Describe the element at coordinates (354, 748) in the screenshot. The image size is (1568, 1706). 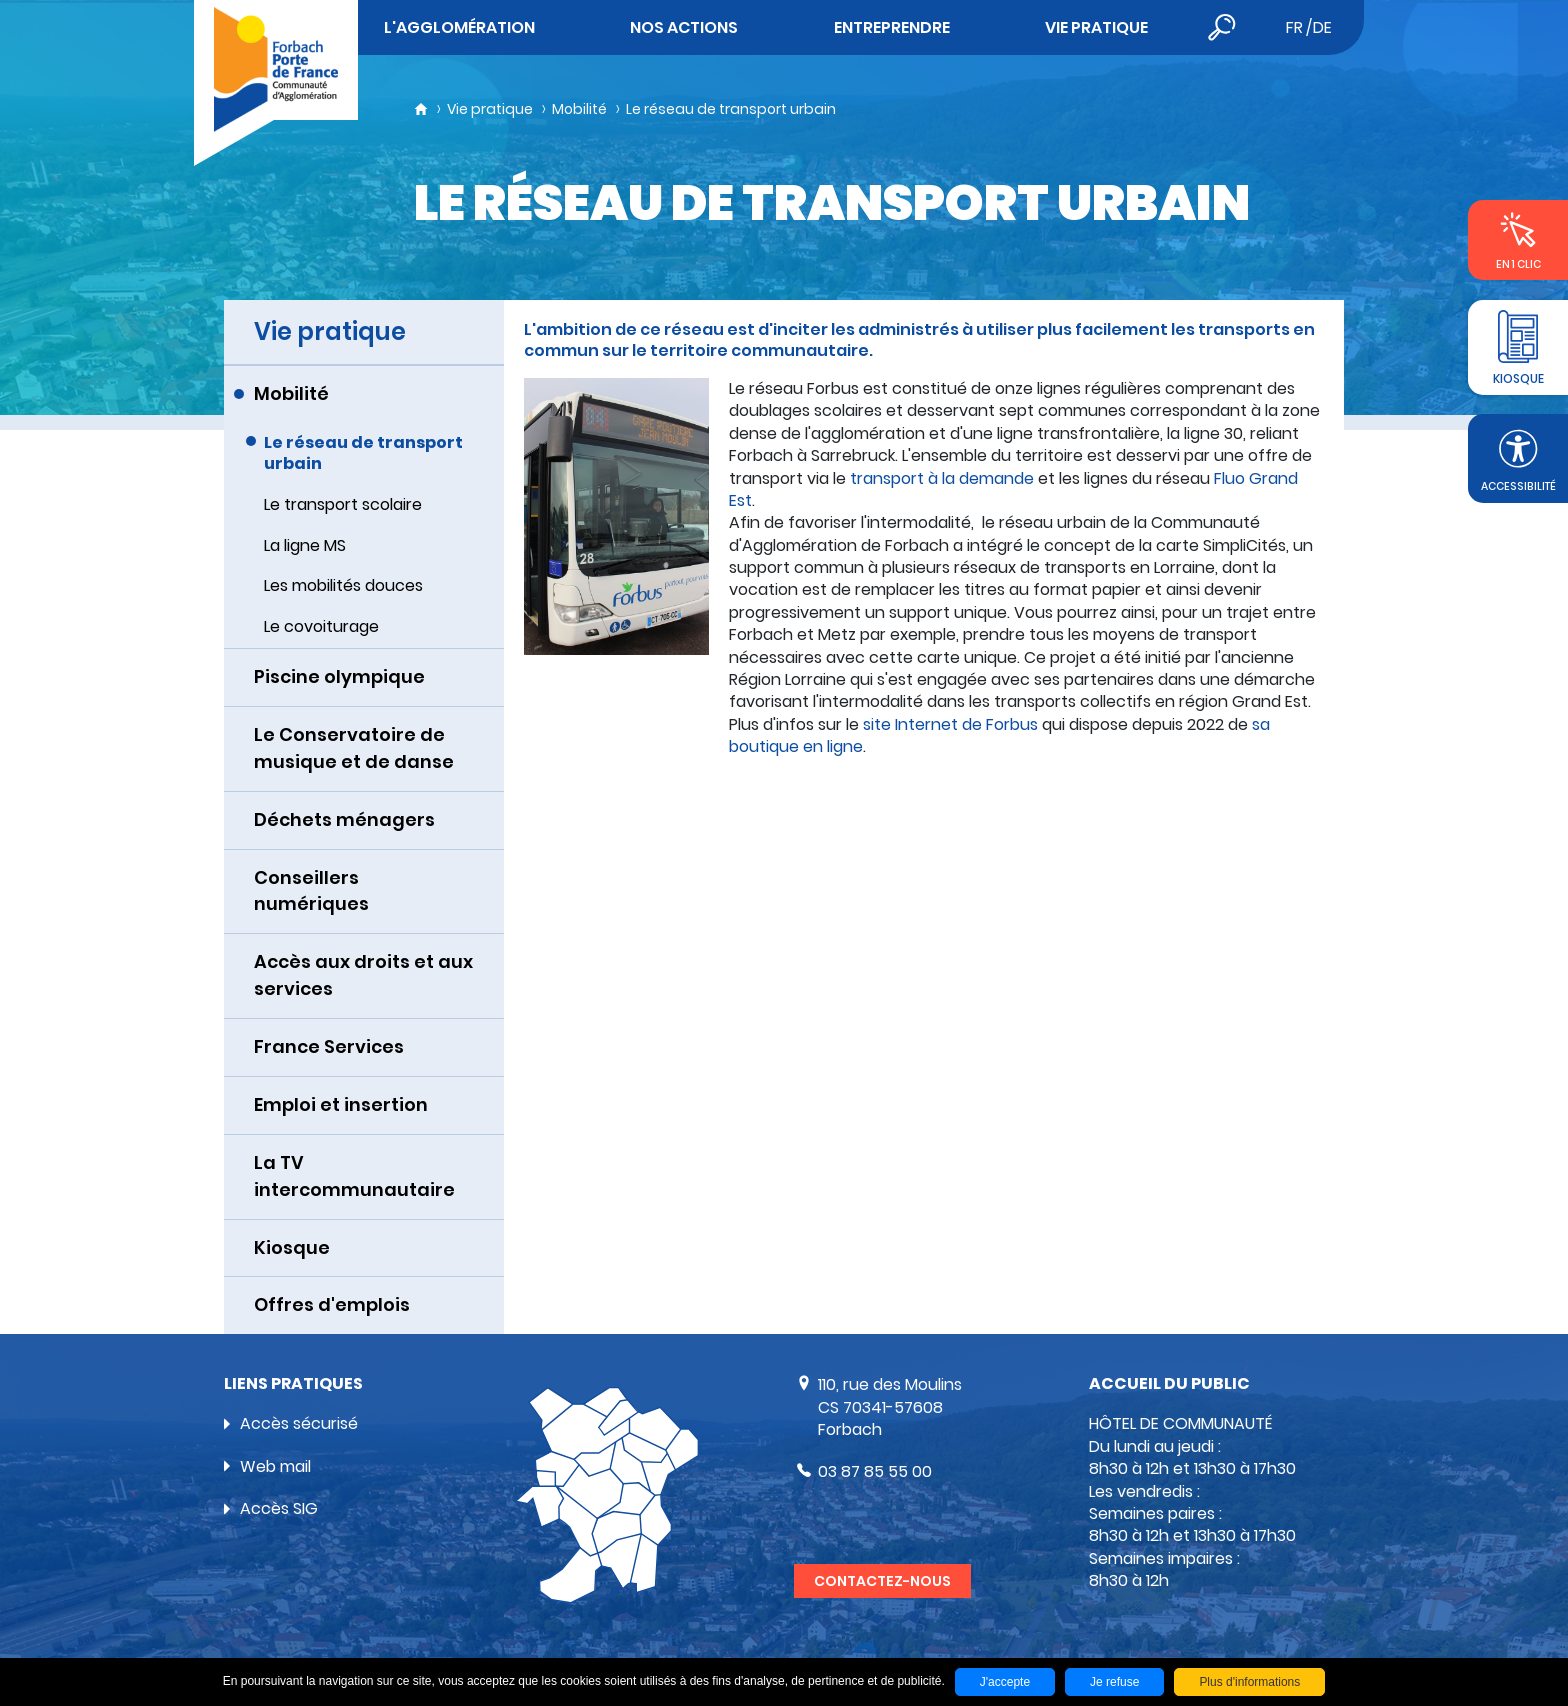
I see `Le Conservatoire de musique et de danse` at that location.